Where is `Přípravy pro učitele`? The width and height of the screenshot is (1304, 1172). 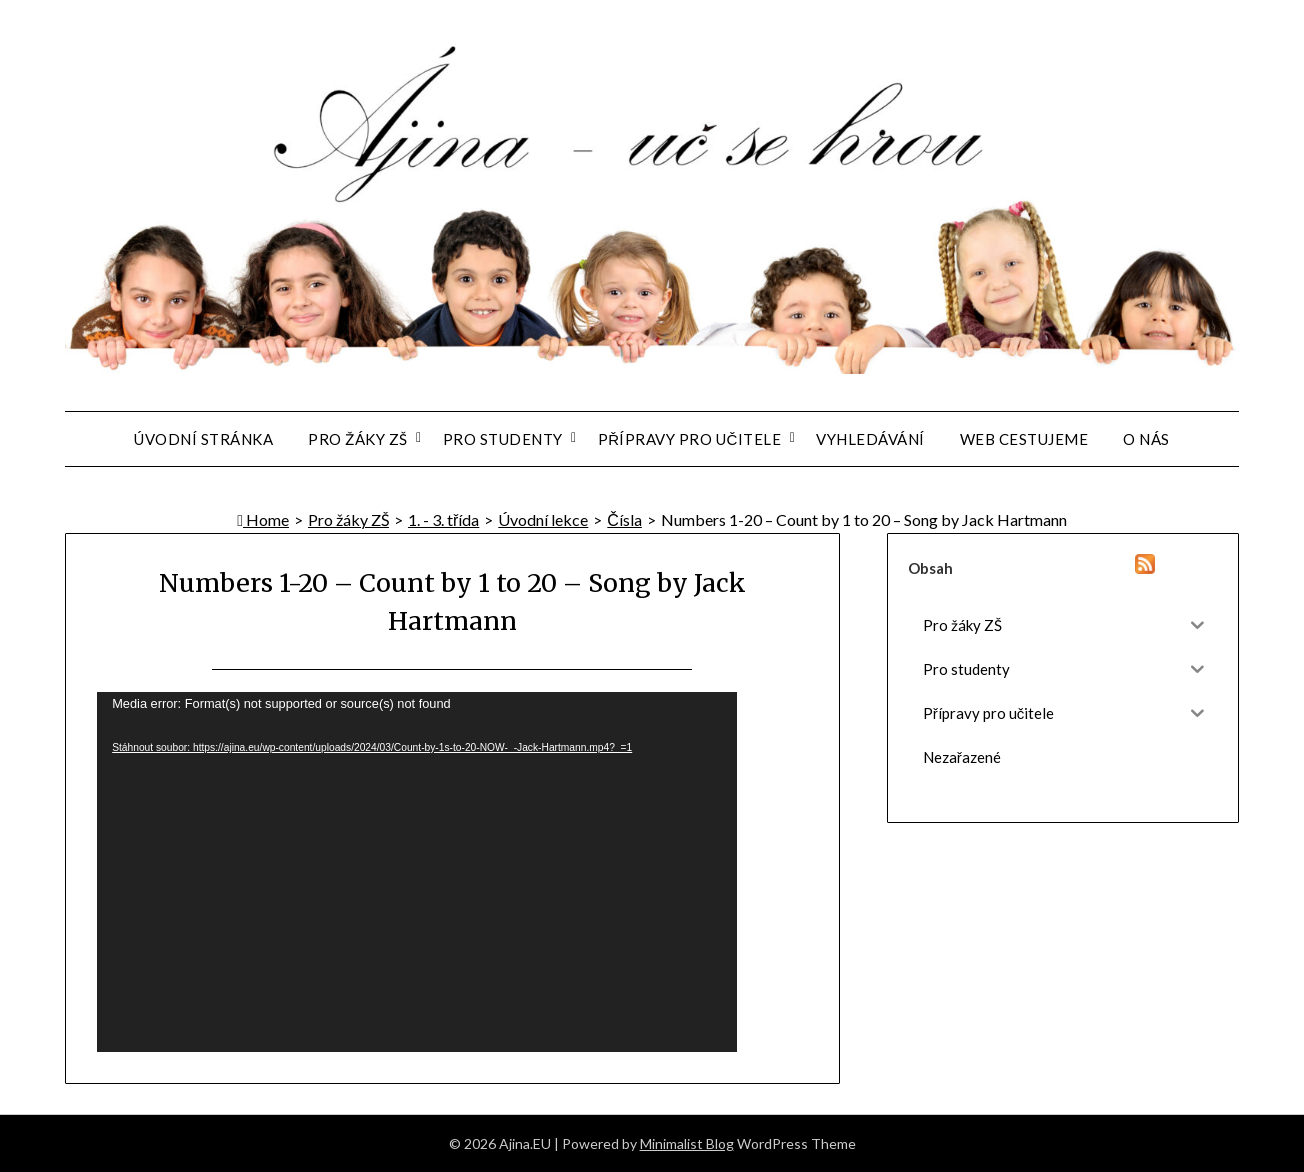
Přípravy pro učitele is located at coordinates (690, 439).